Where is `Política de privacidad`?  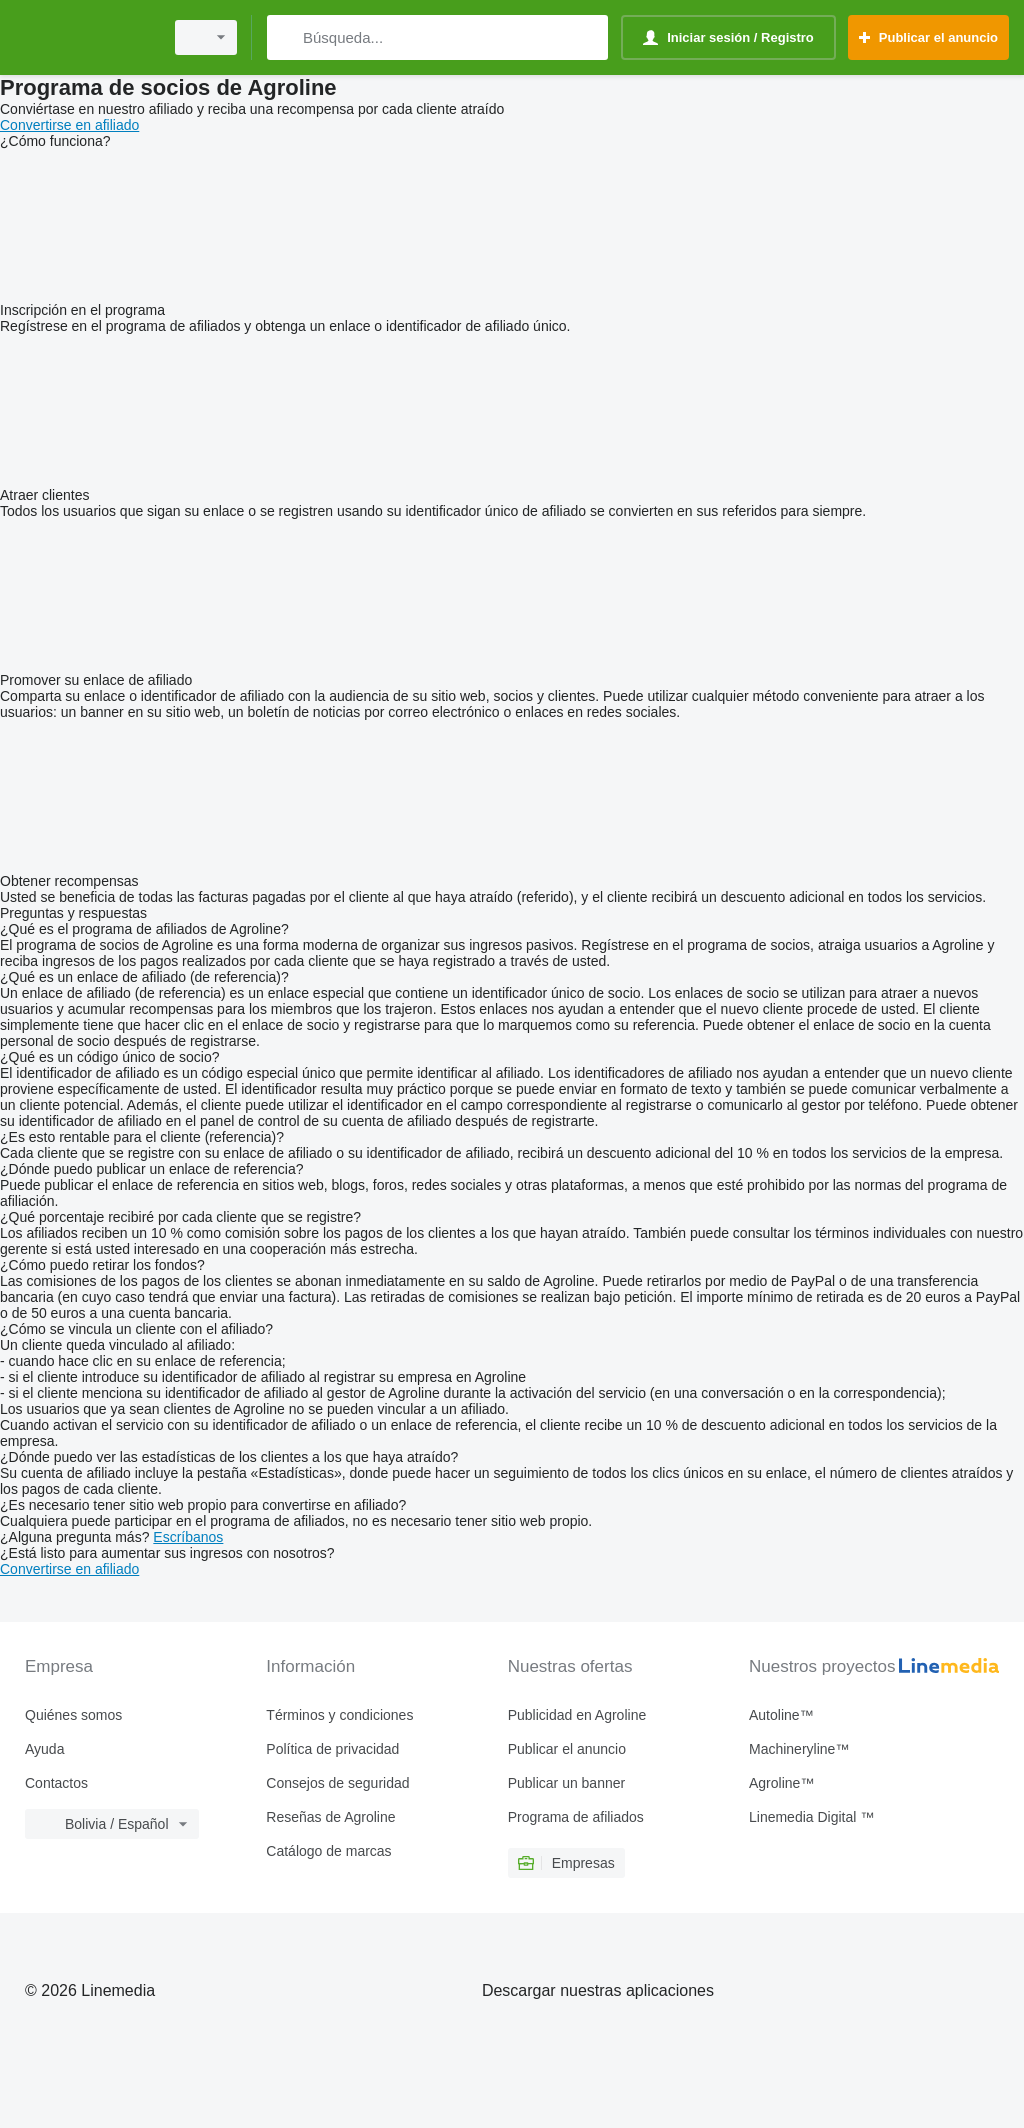
Política de privacidad is located at coordinates (332, 1749).